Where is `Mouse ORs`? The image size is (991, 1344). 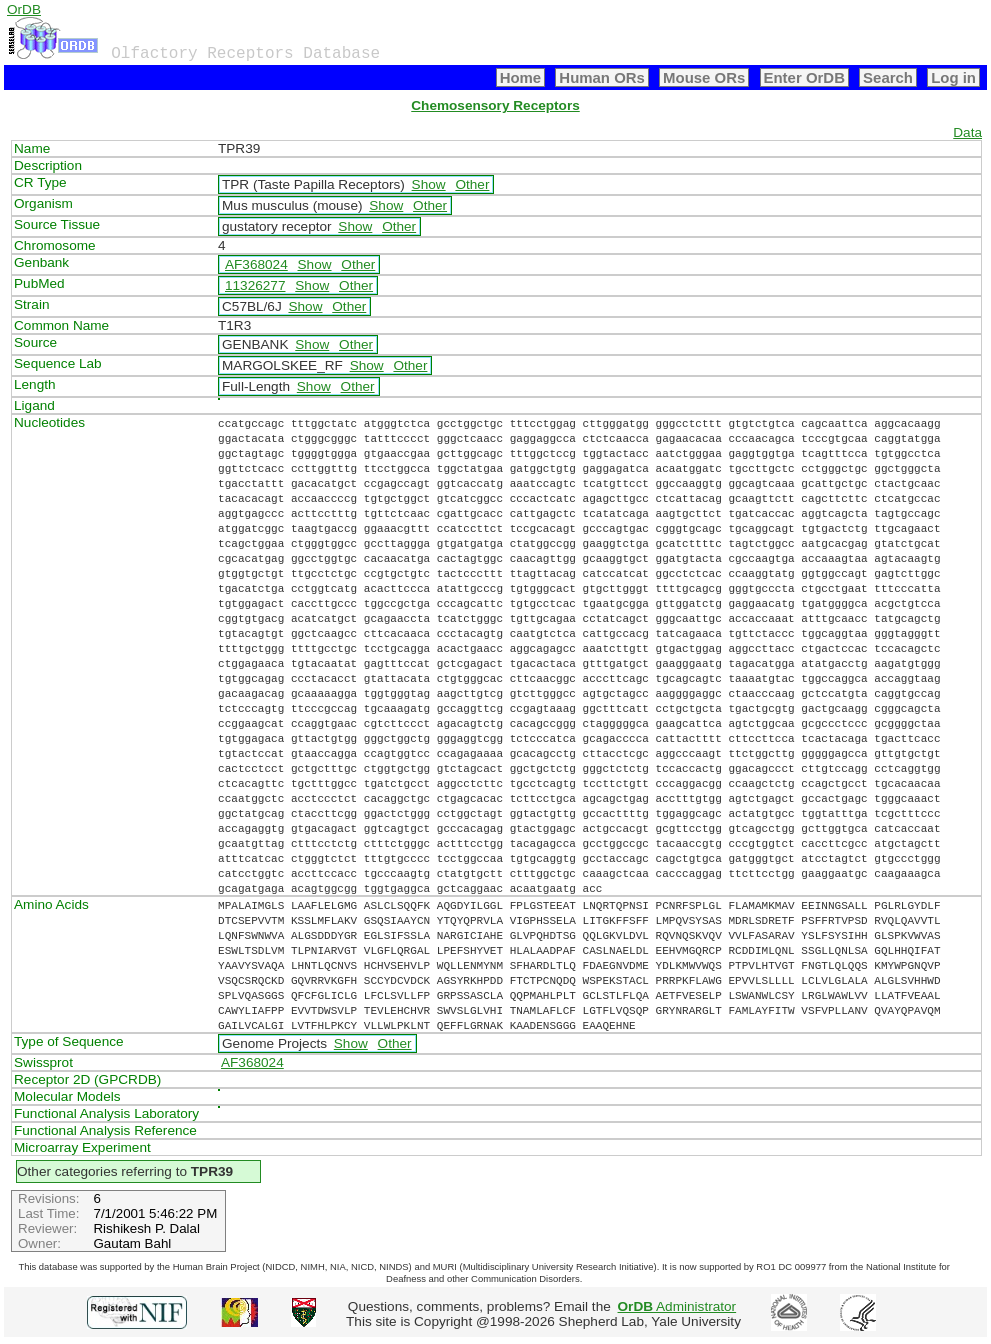 Mouse ORs is located at coordinates (704, 77).